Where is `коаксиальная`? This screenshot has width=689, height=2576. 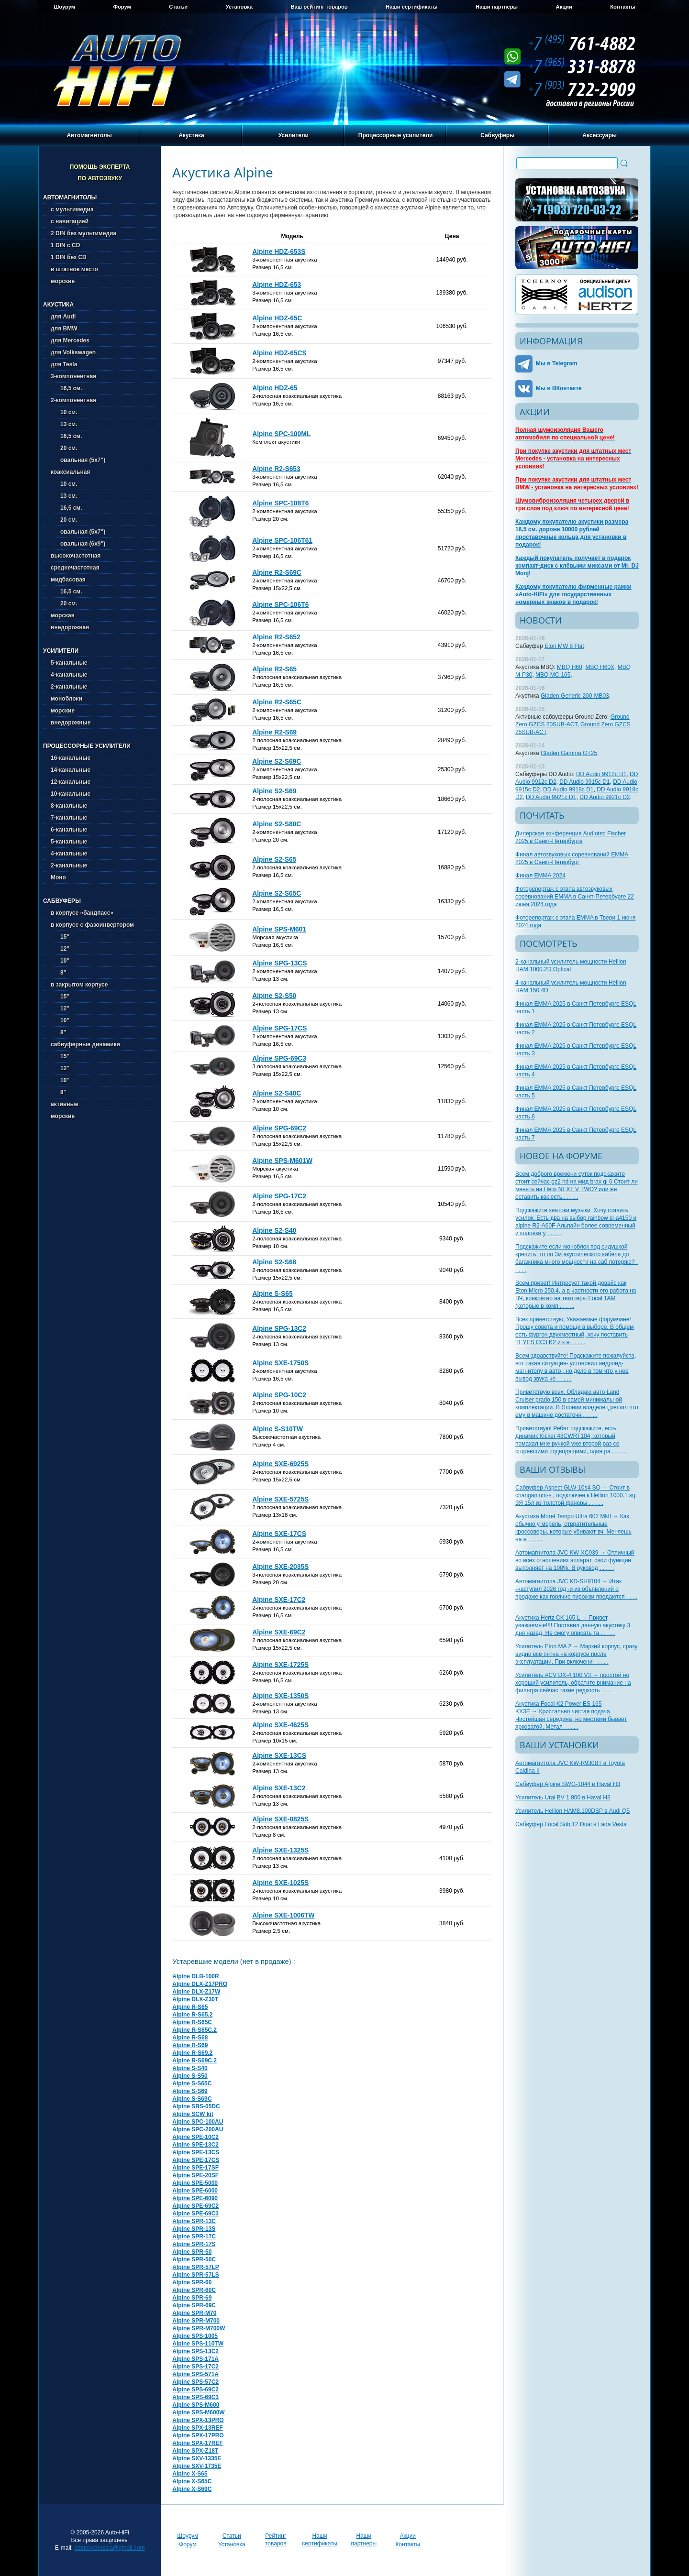
коаксиальная is located at coordinates (70, 472).